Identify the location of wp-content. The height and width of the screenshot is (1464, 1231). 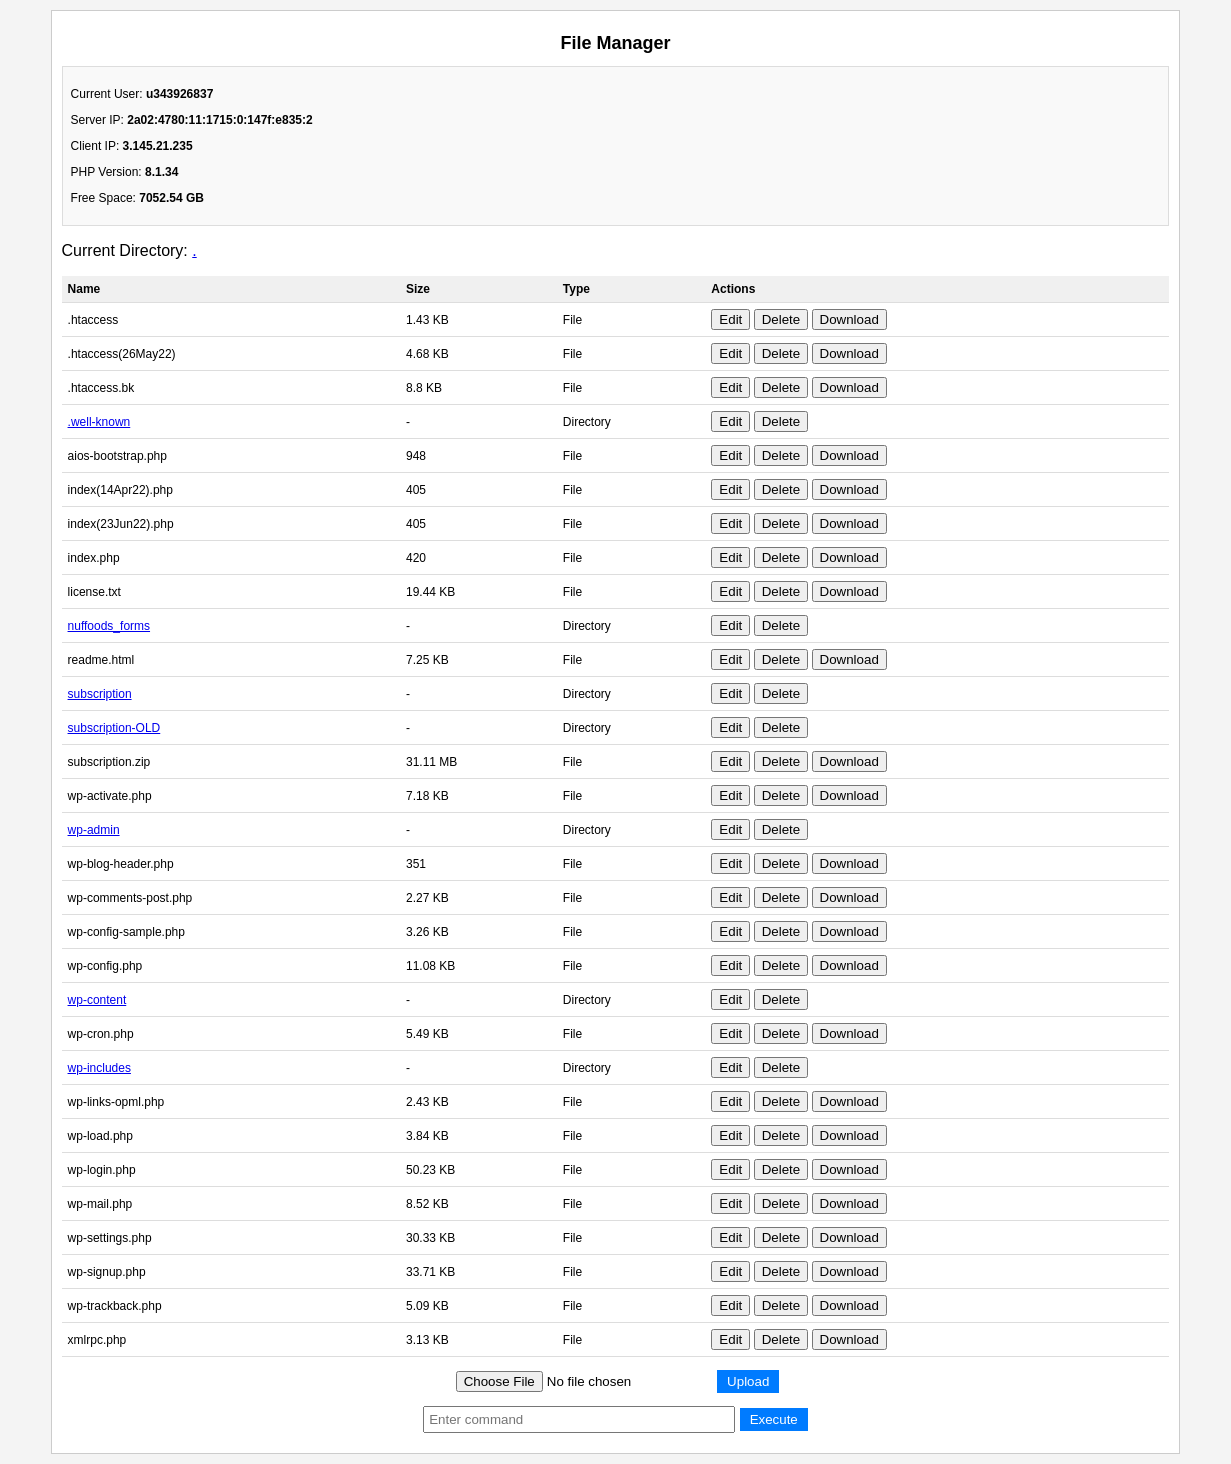
(97, 1000).